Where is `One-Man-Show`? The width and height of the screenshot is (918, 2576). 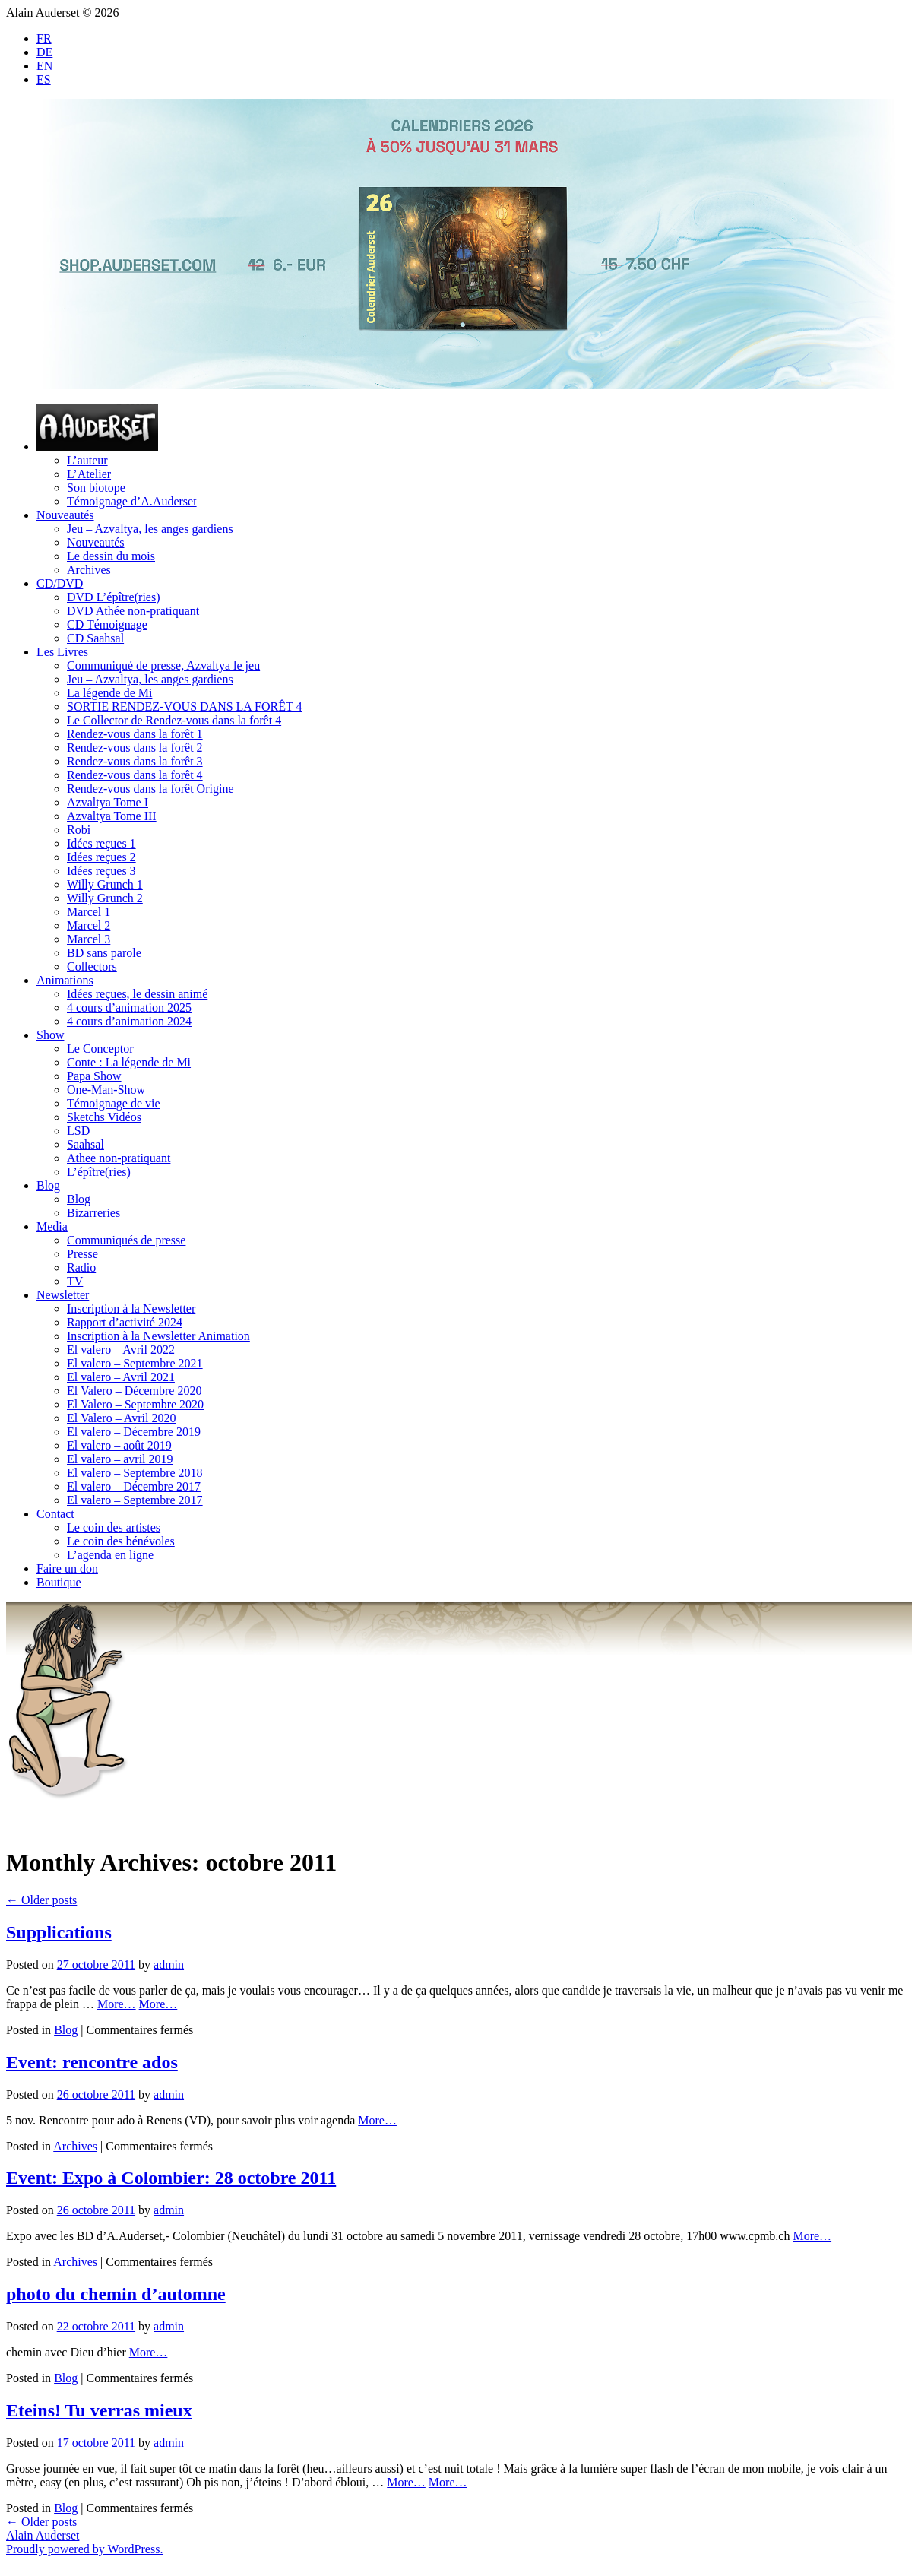 One-Man-Show is located at coordinates (106, 1089).